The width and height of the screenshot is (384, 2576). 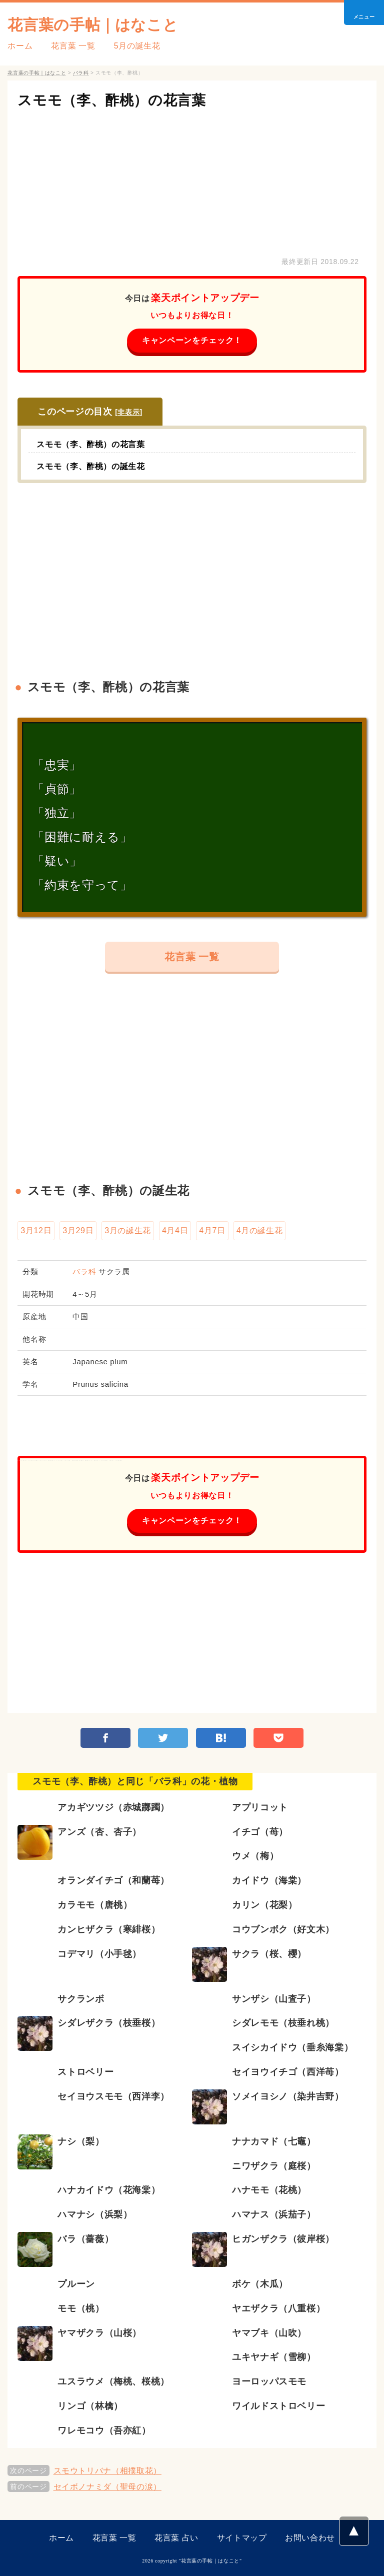 What do you see at coordinates (242, 2537) in the screenshot?
I see `サイトマップ` at bounding box center [242, 2537].